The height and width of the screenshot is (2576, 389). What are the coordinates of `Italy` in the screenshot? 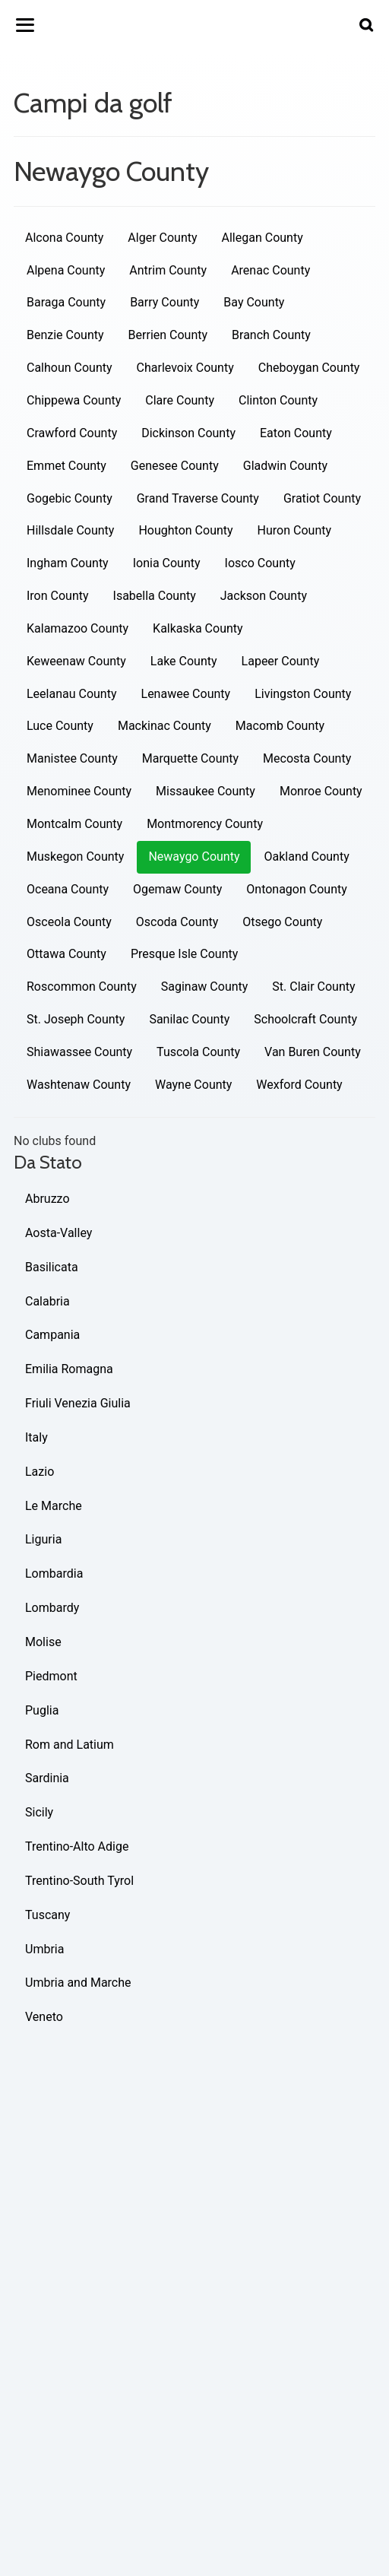 It's located at (36, 1437).